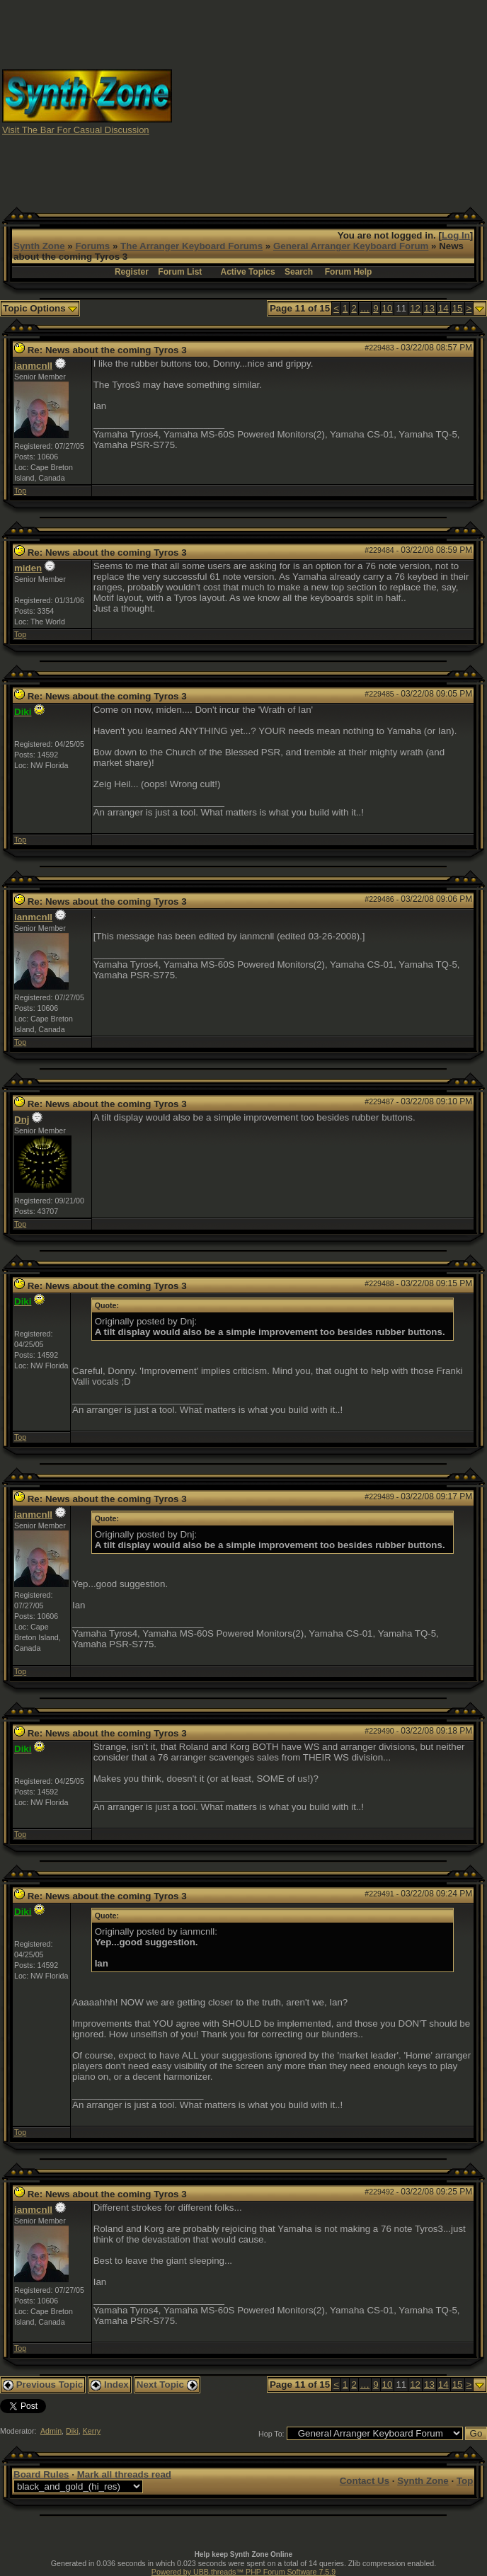  What do you see at coordinates (43, 2384) in the screenshot?
I see `Previous Topic` at bounding box center [43, 2384].